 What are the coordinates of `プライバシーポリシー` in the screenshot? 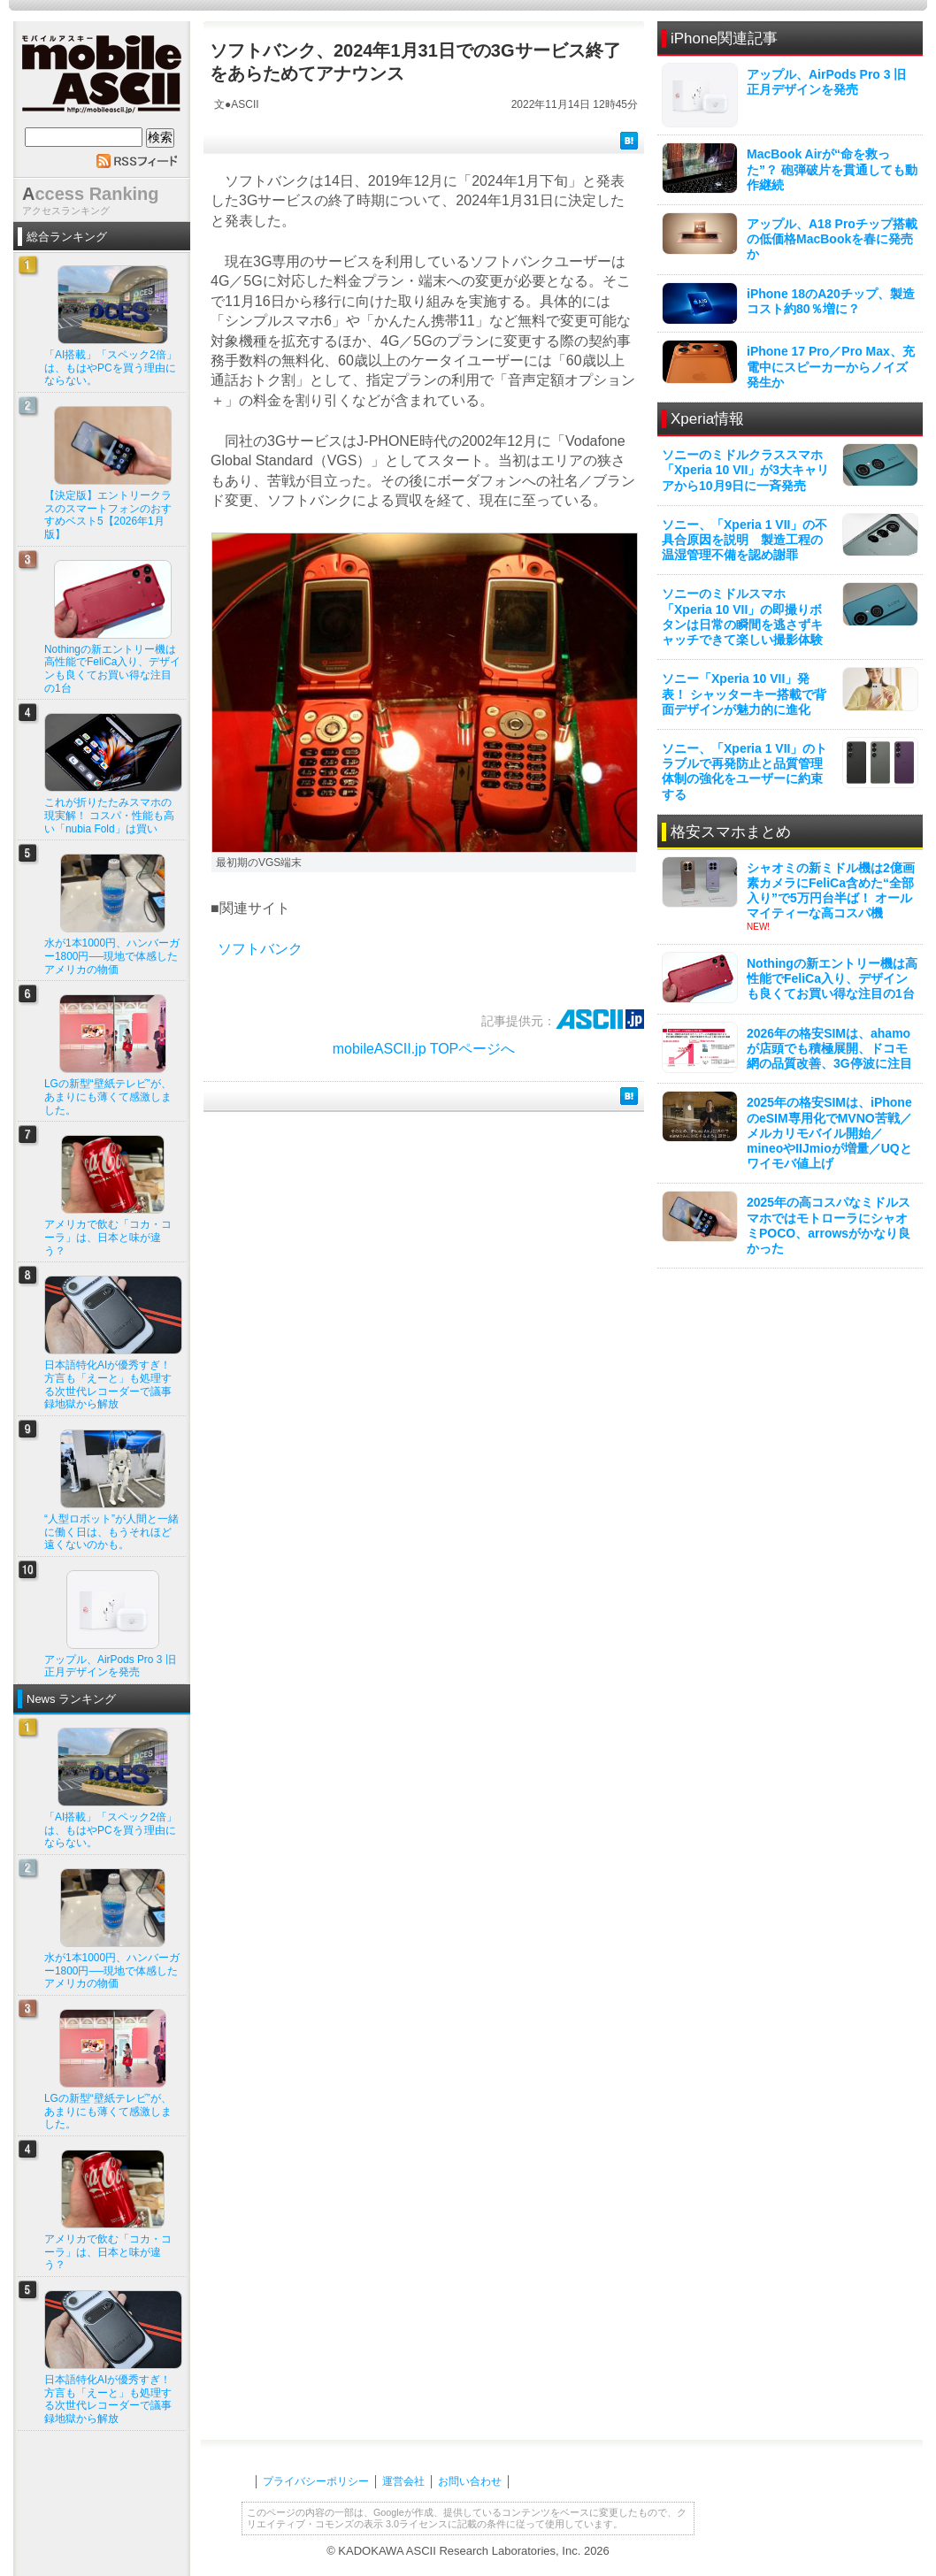 It's located at (316, 2481).